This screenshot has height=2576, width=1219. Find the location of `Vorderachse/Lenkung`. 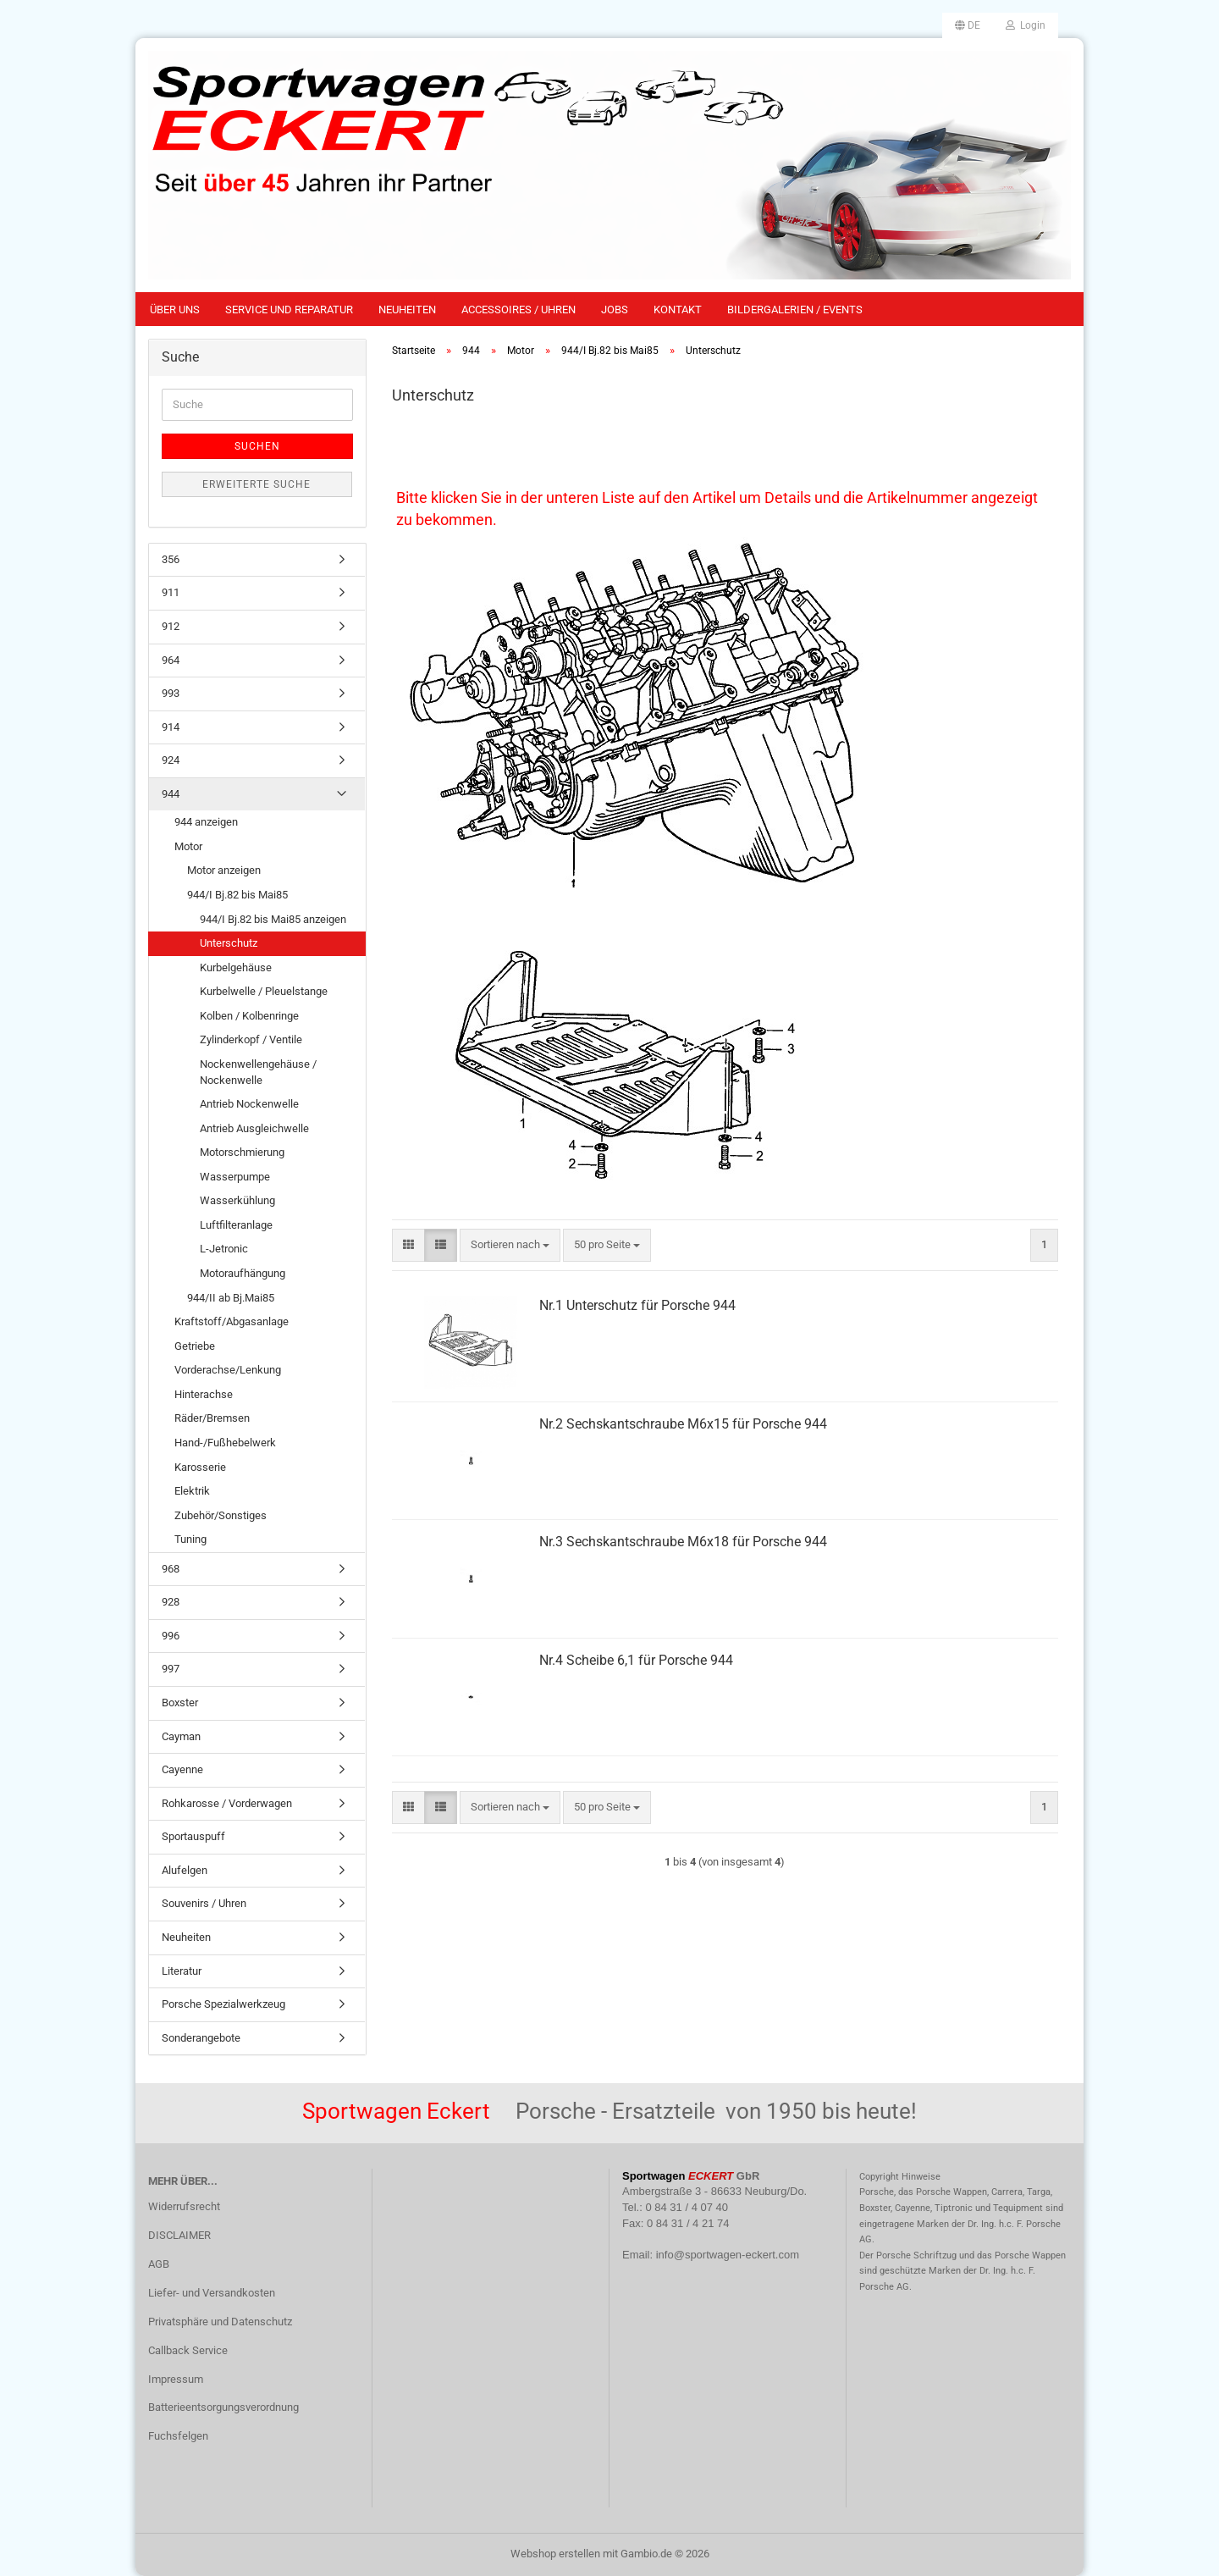

Vorderachse/Lenkung is located at coordinates (227, 1369).